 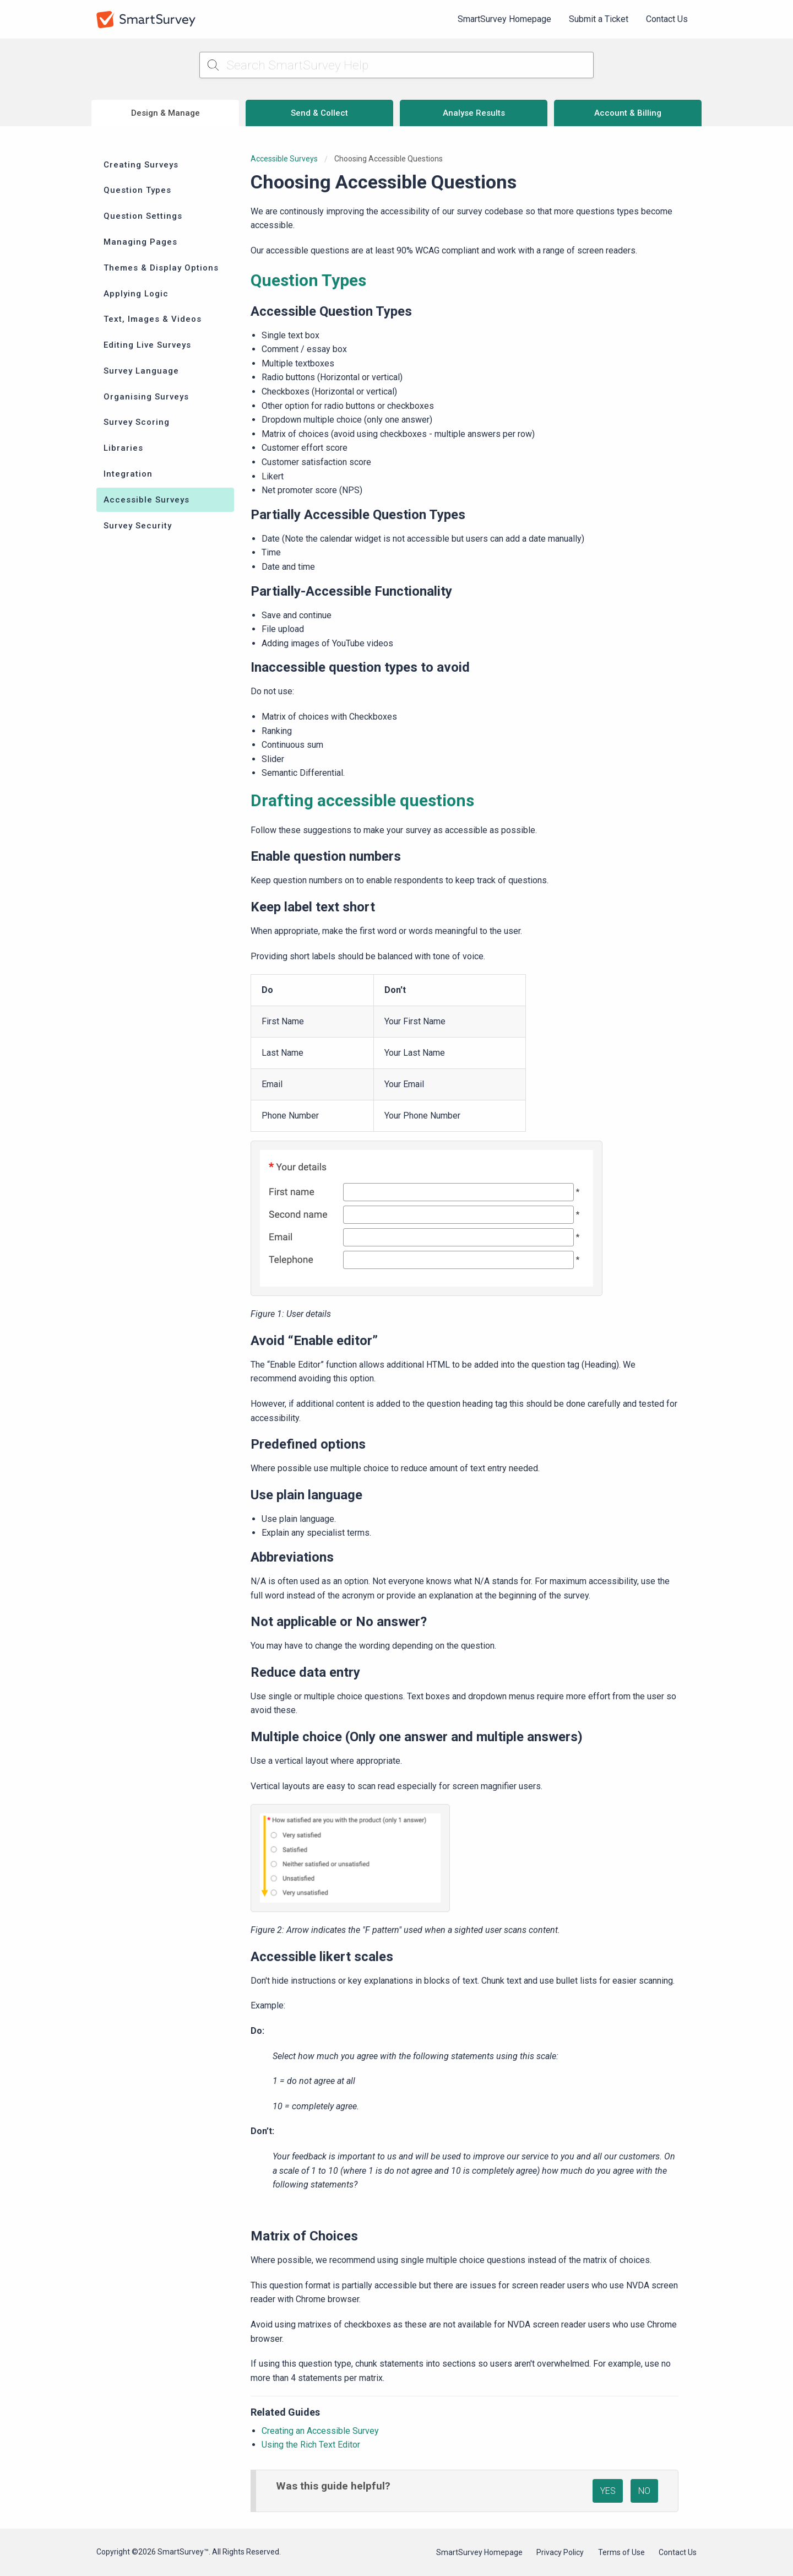 What do you see at coordinates (608, 2491) in the screenshot?
I see `YES` at bounding box center [608, 2491].